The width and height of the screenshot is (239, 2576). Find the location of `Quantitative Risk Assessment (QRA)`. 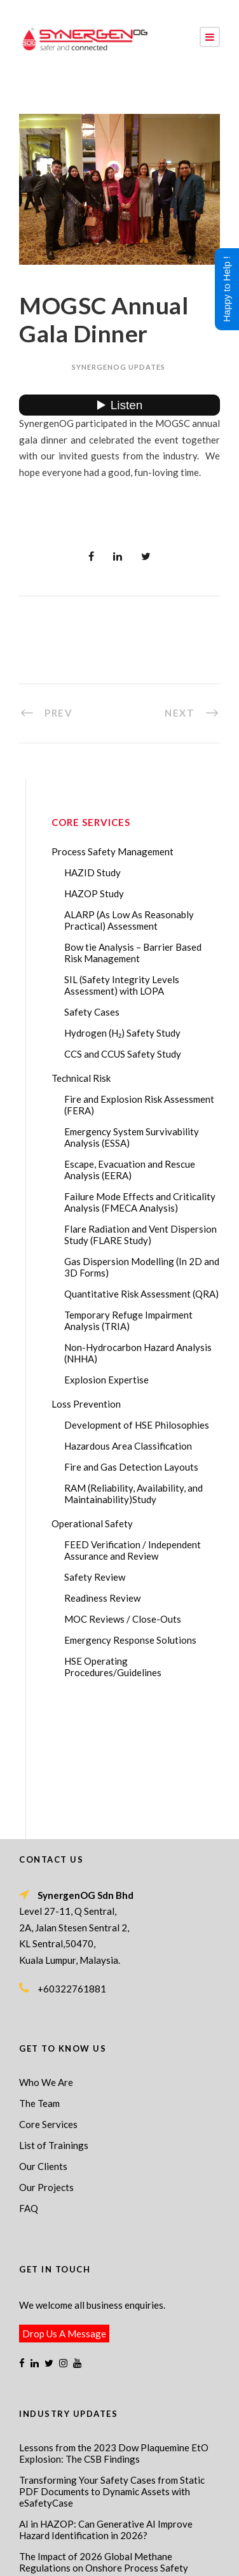

Quantitative Risk Assessment (QRA) is located at coordinates (141, 1293).